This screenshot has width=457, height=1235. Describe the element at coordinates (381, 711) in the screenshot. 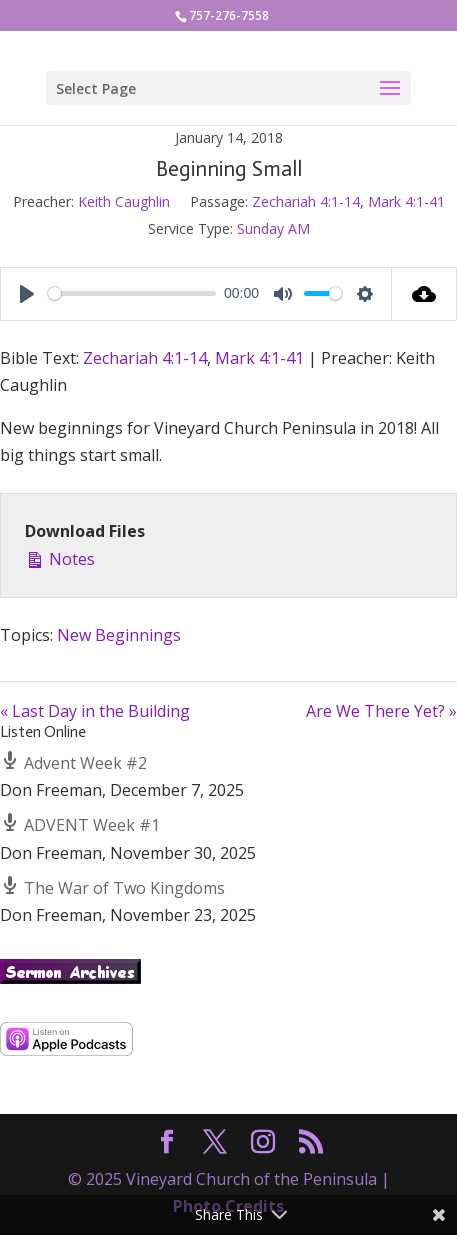

I see `Are We There Yet? »` at that location.